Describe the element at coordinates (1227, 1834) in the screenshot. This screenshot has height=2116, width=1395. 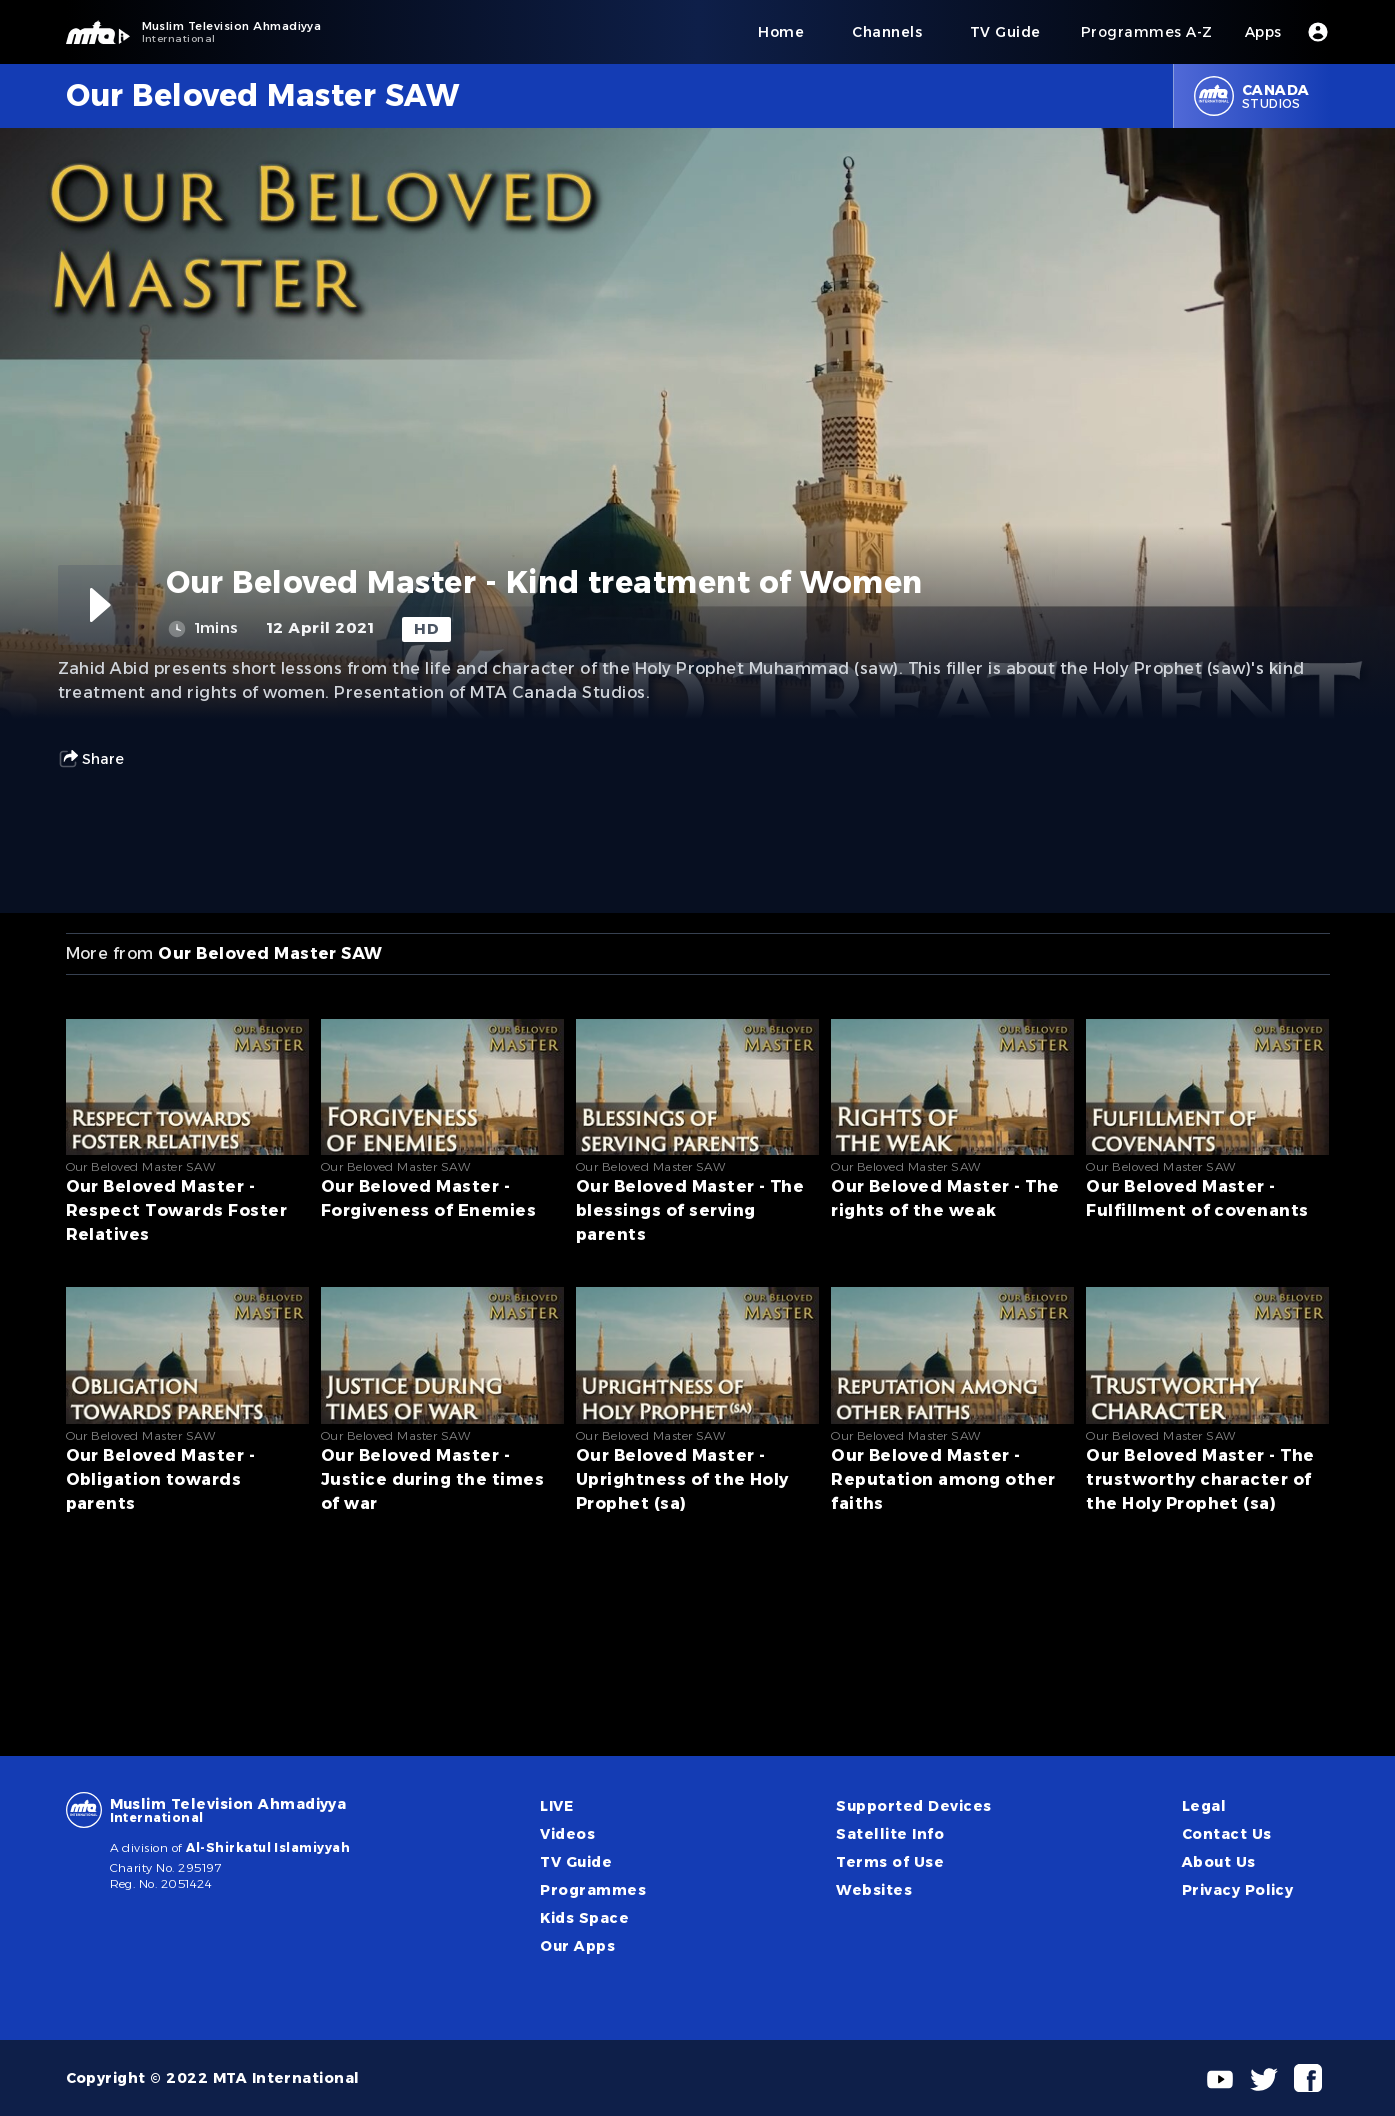
I see `Contact Us` at that location.